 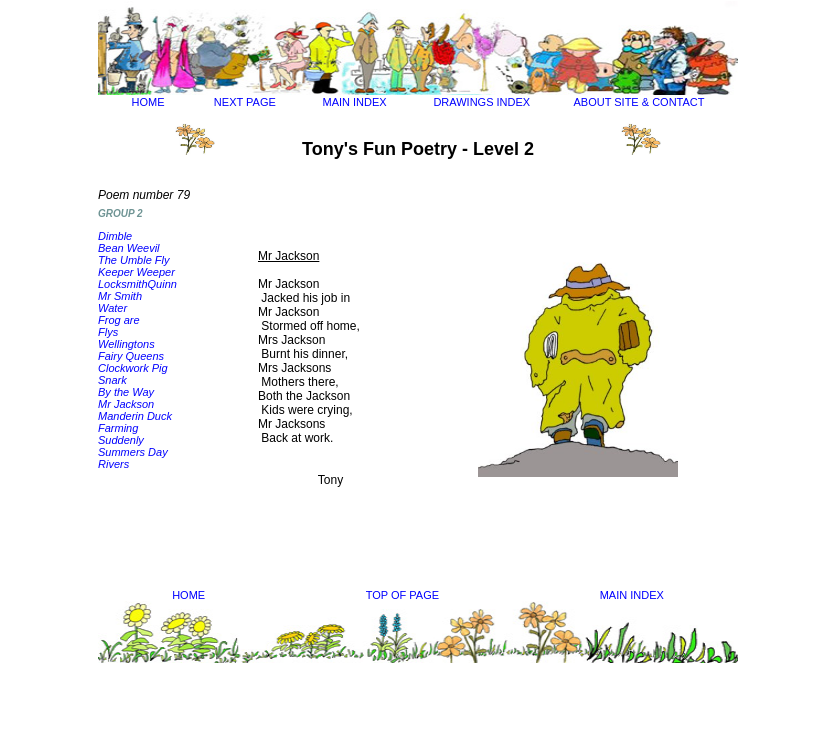 I want to click on Snark, so click(x=112, y=380).